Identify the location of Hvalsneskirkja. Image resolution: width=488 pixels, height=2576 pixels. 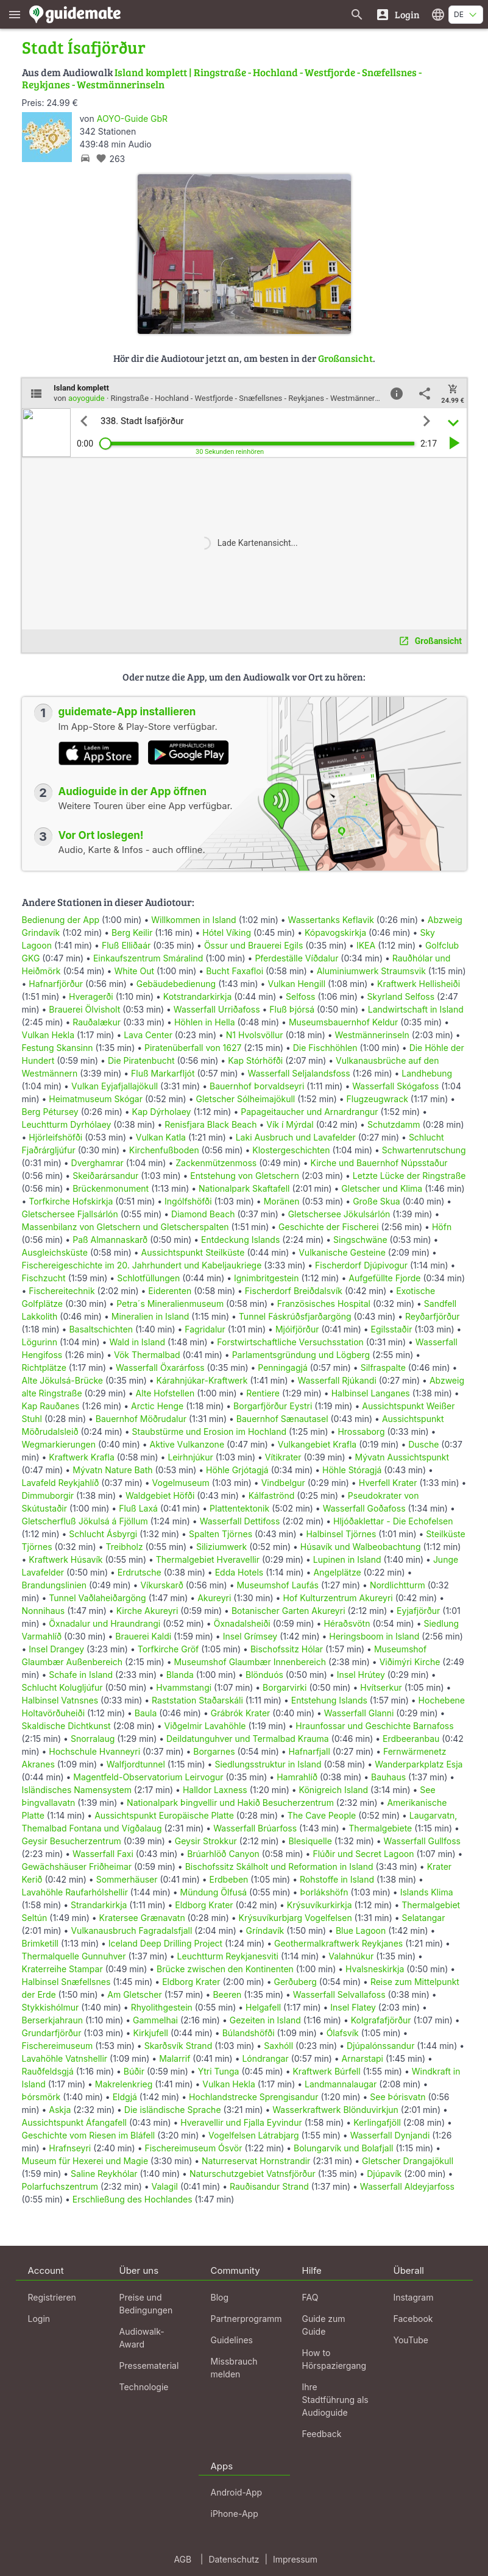
(374, 1969).